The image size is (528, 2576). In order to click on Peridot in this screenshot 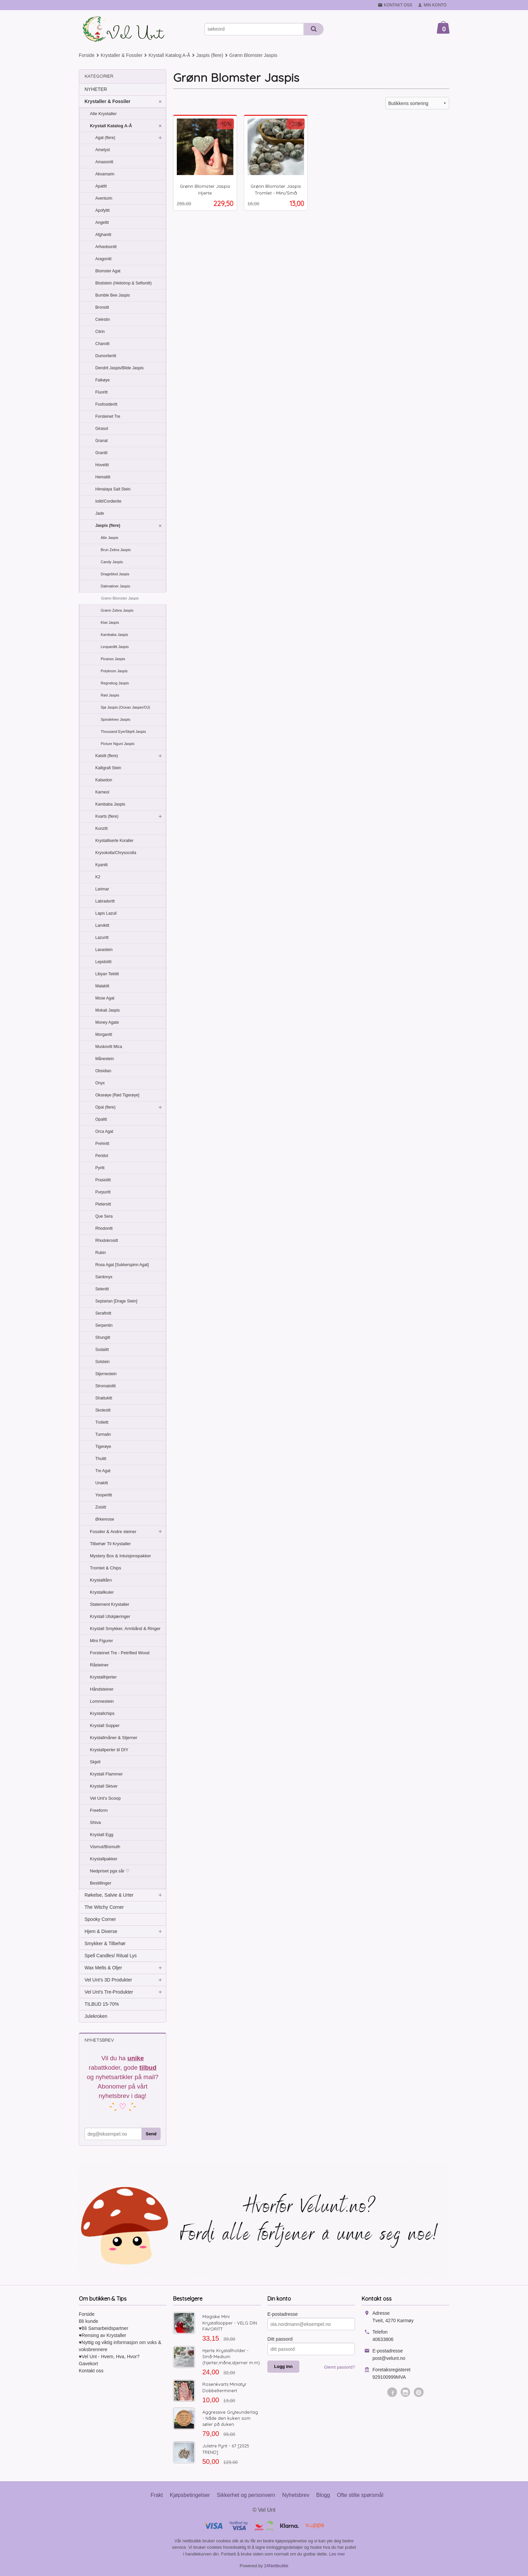, I will do `click(101, 1155)`.